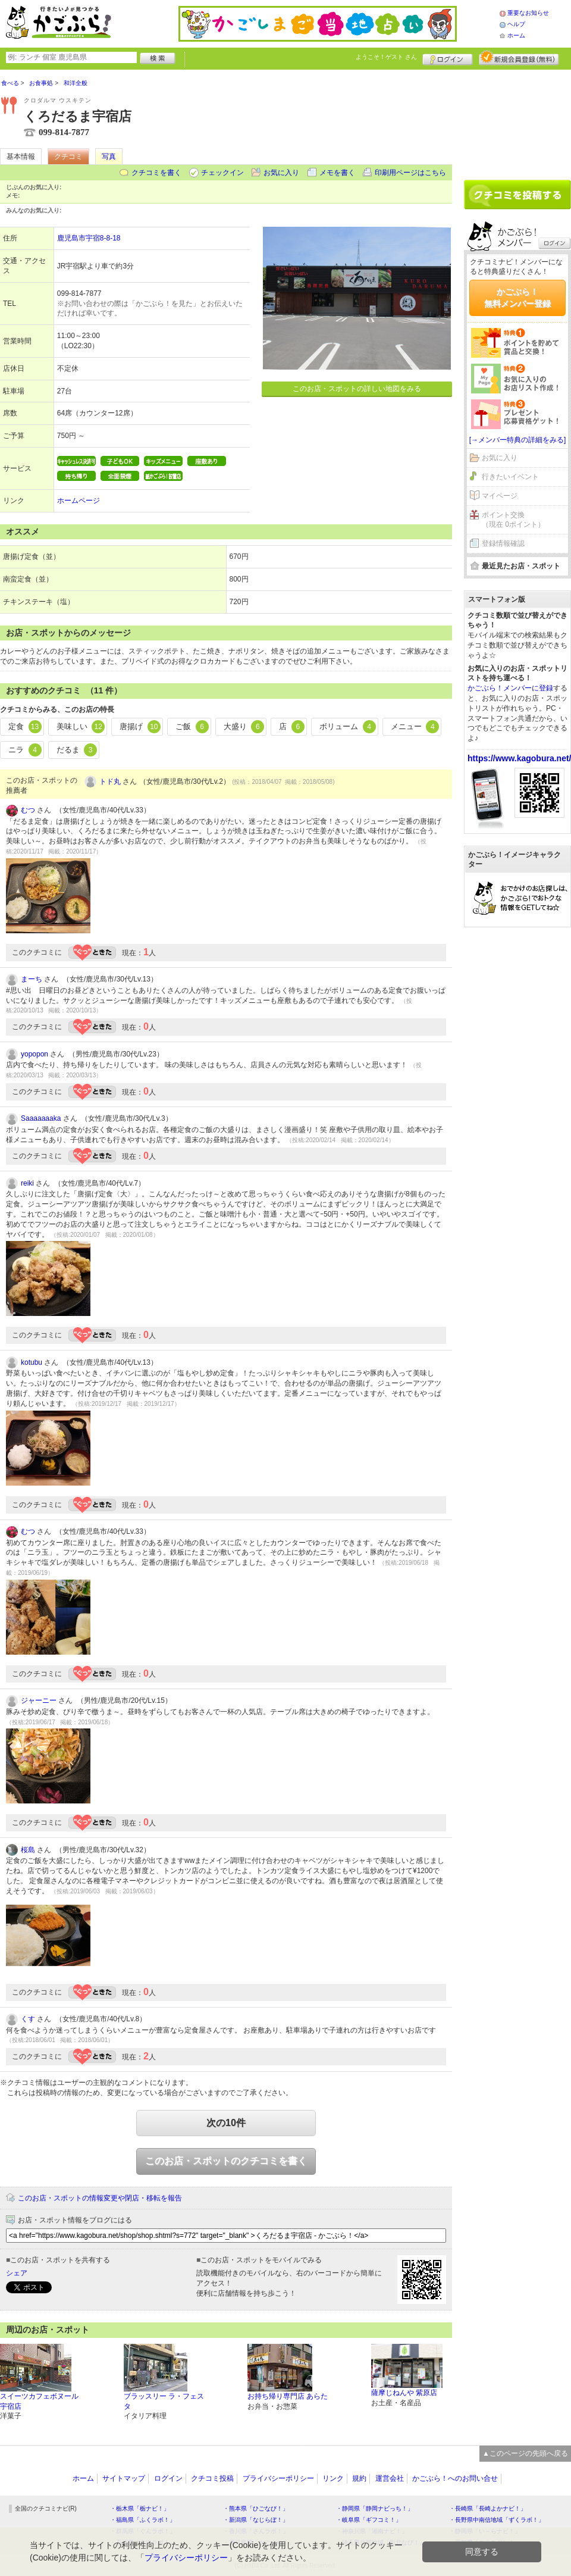  I want to click on reiki, so click(27, 1183).